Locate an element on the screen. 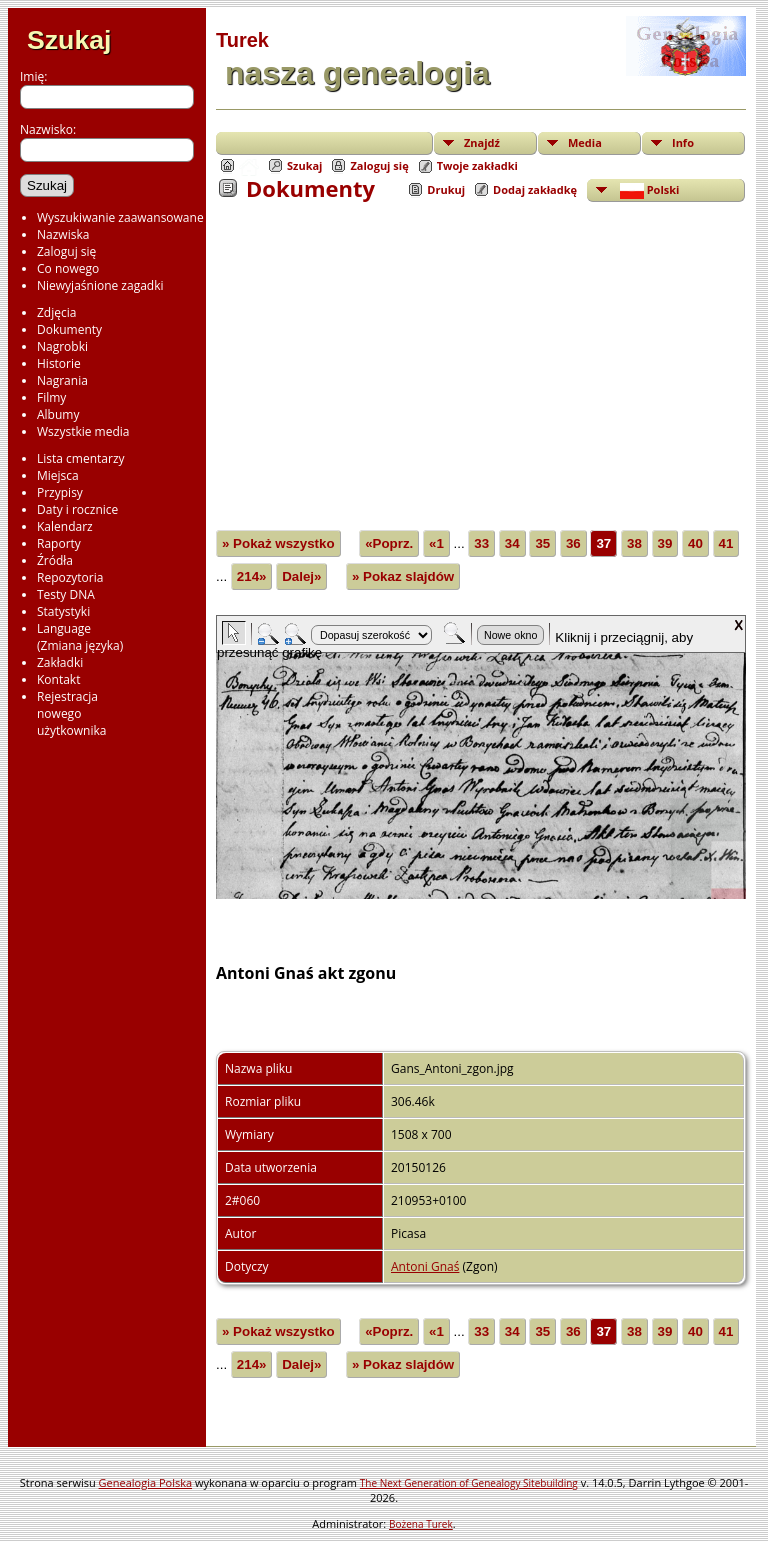 The image size is (768, 1542). Zaloguj się is located at coordinates (66, 251).